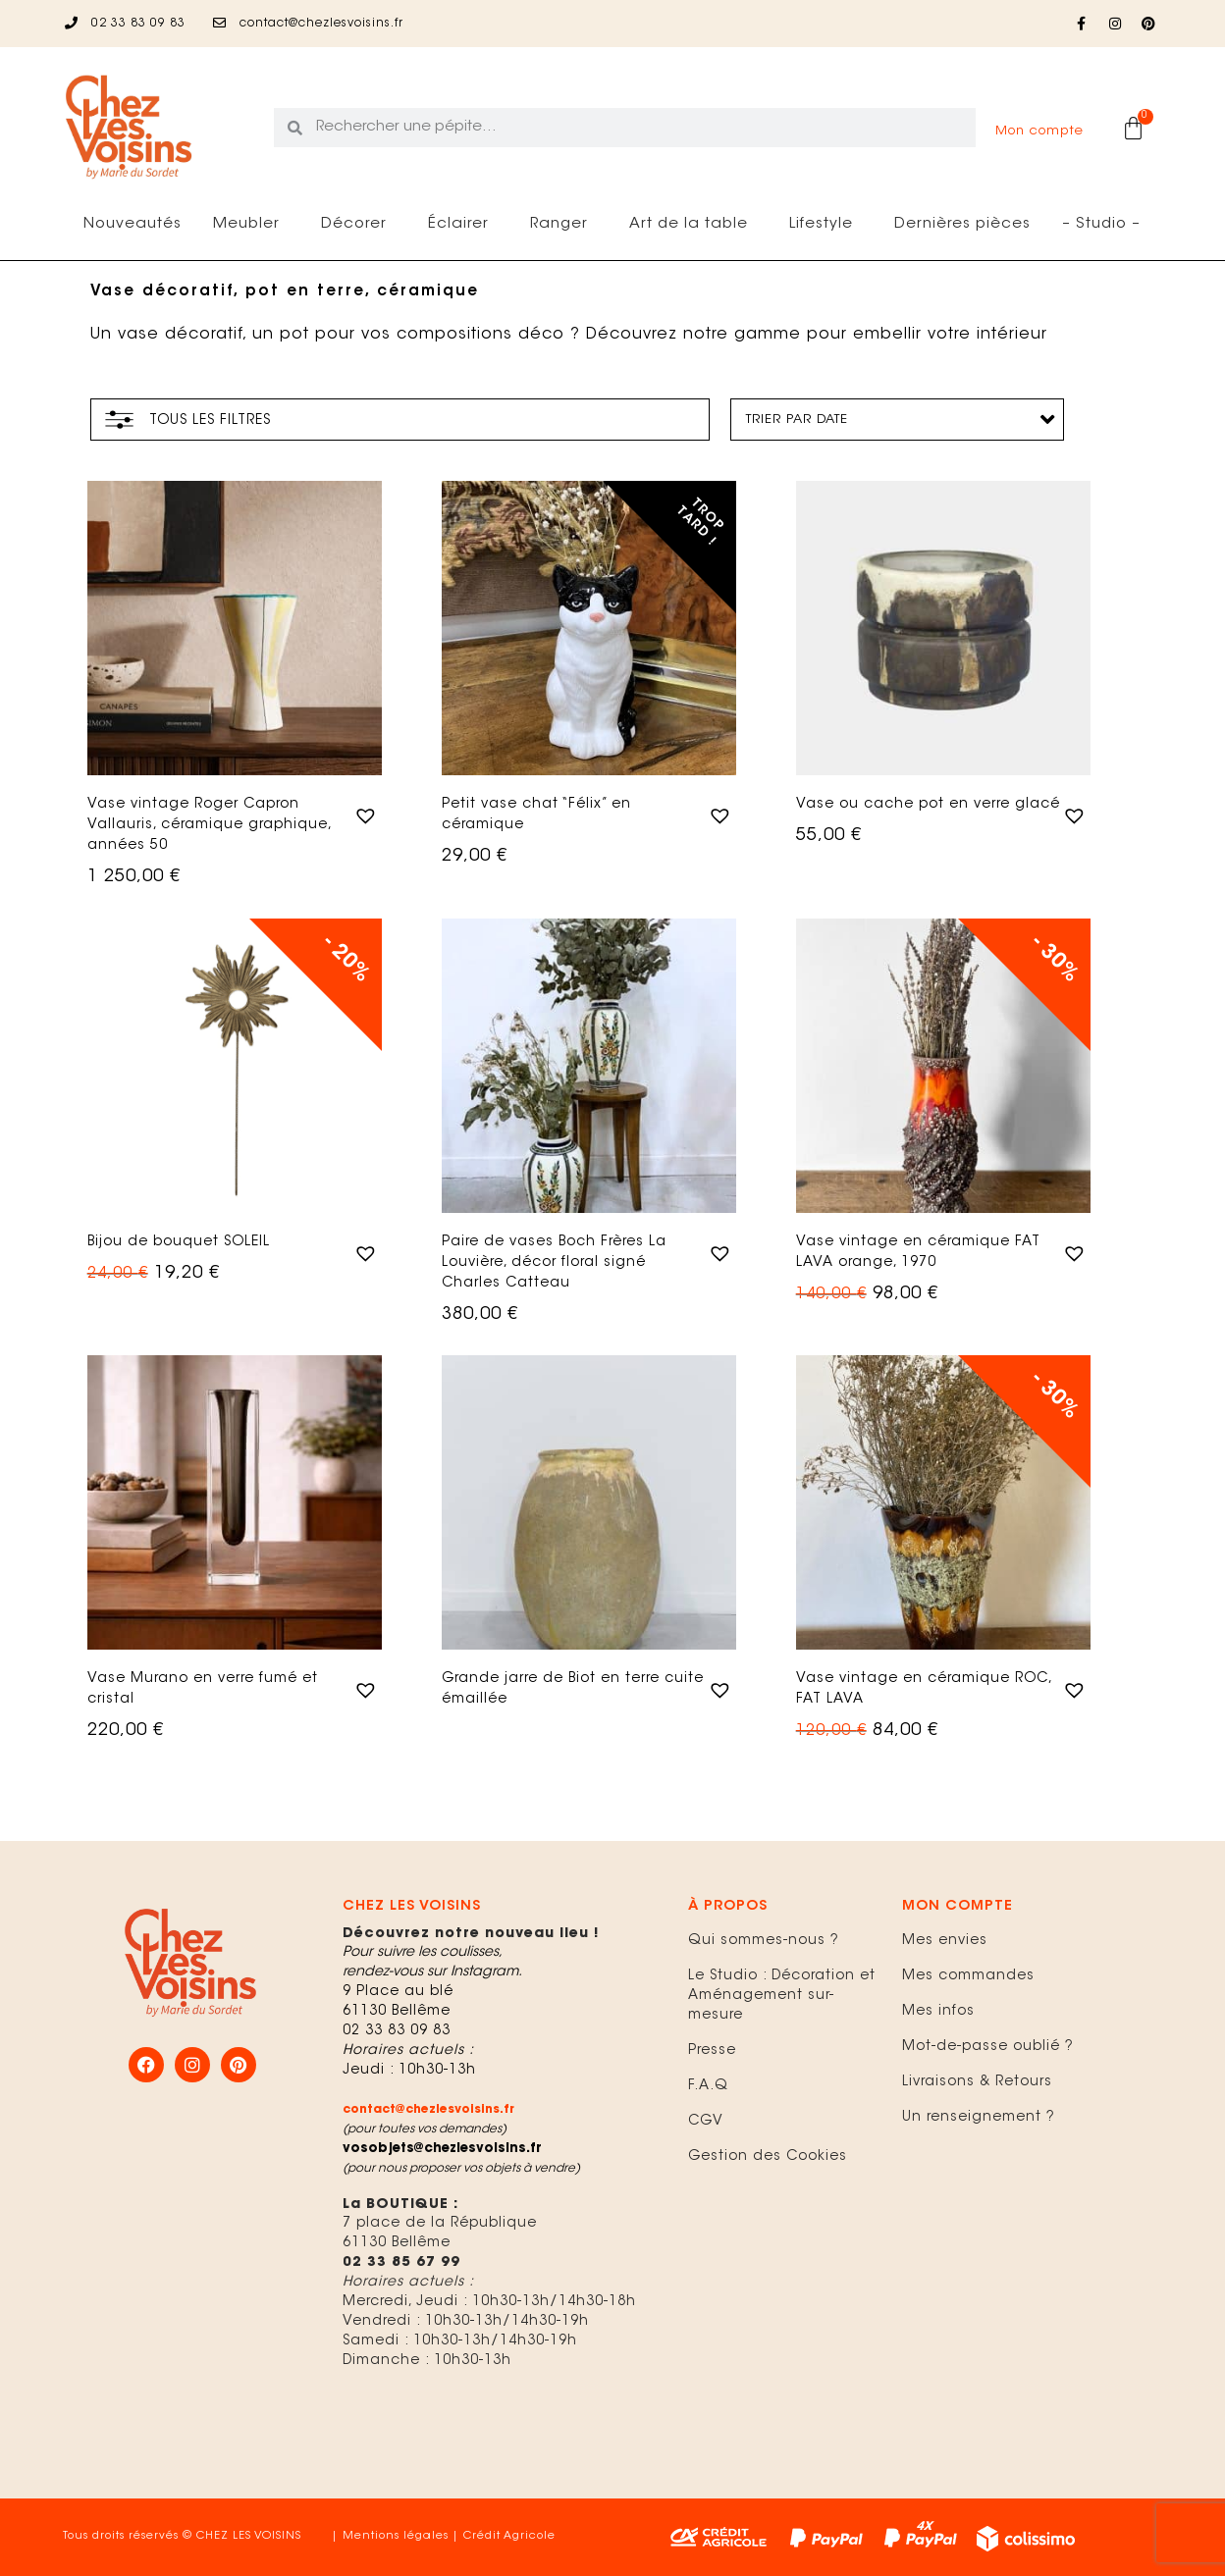 The width and height of the screenshot is (1225, 2576). I want to click on – Studio –, so click(1101, 224).